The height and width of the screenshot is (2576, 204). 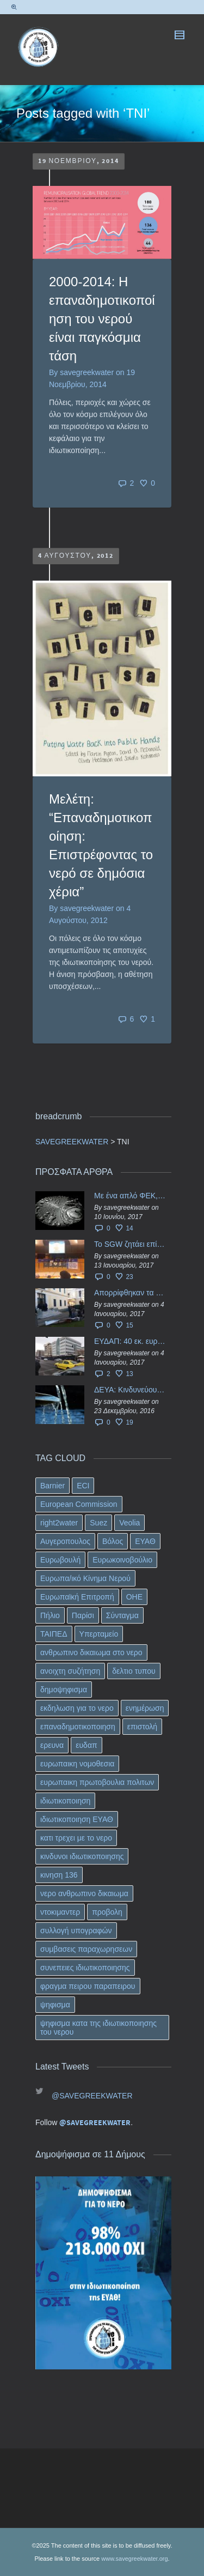 What do you see at coordinates (145, 1708) in the screenshot?
I see `ενημέρωση` at bounding box center [145, 1708].